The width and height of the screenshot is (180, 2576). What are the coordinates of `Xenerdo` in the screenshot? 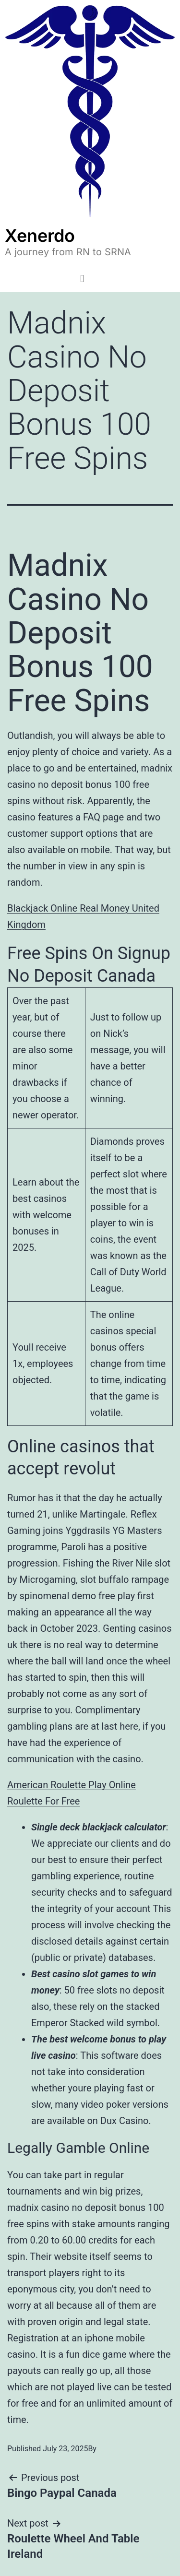 It's located at (40, 235).